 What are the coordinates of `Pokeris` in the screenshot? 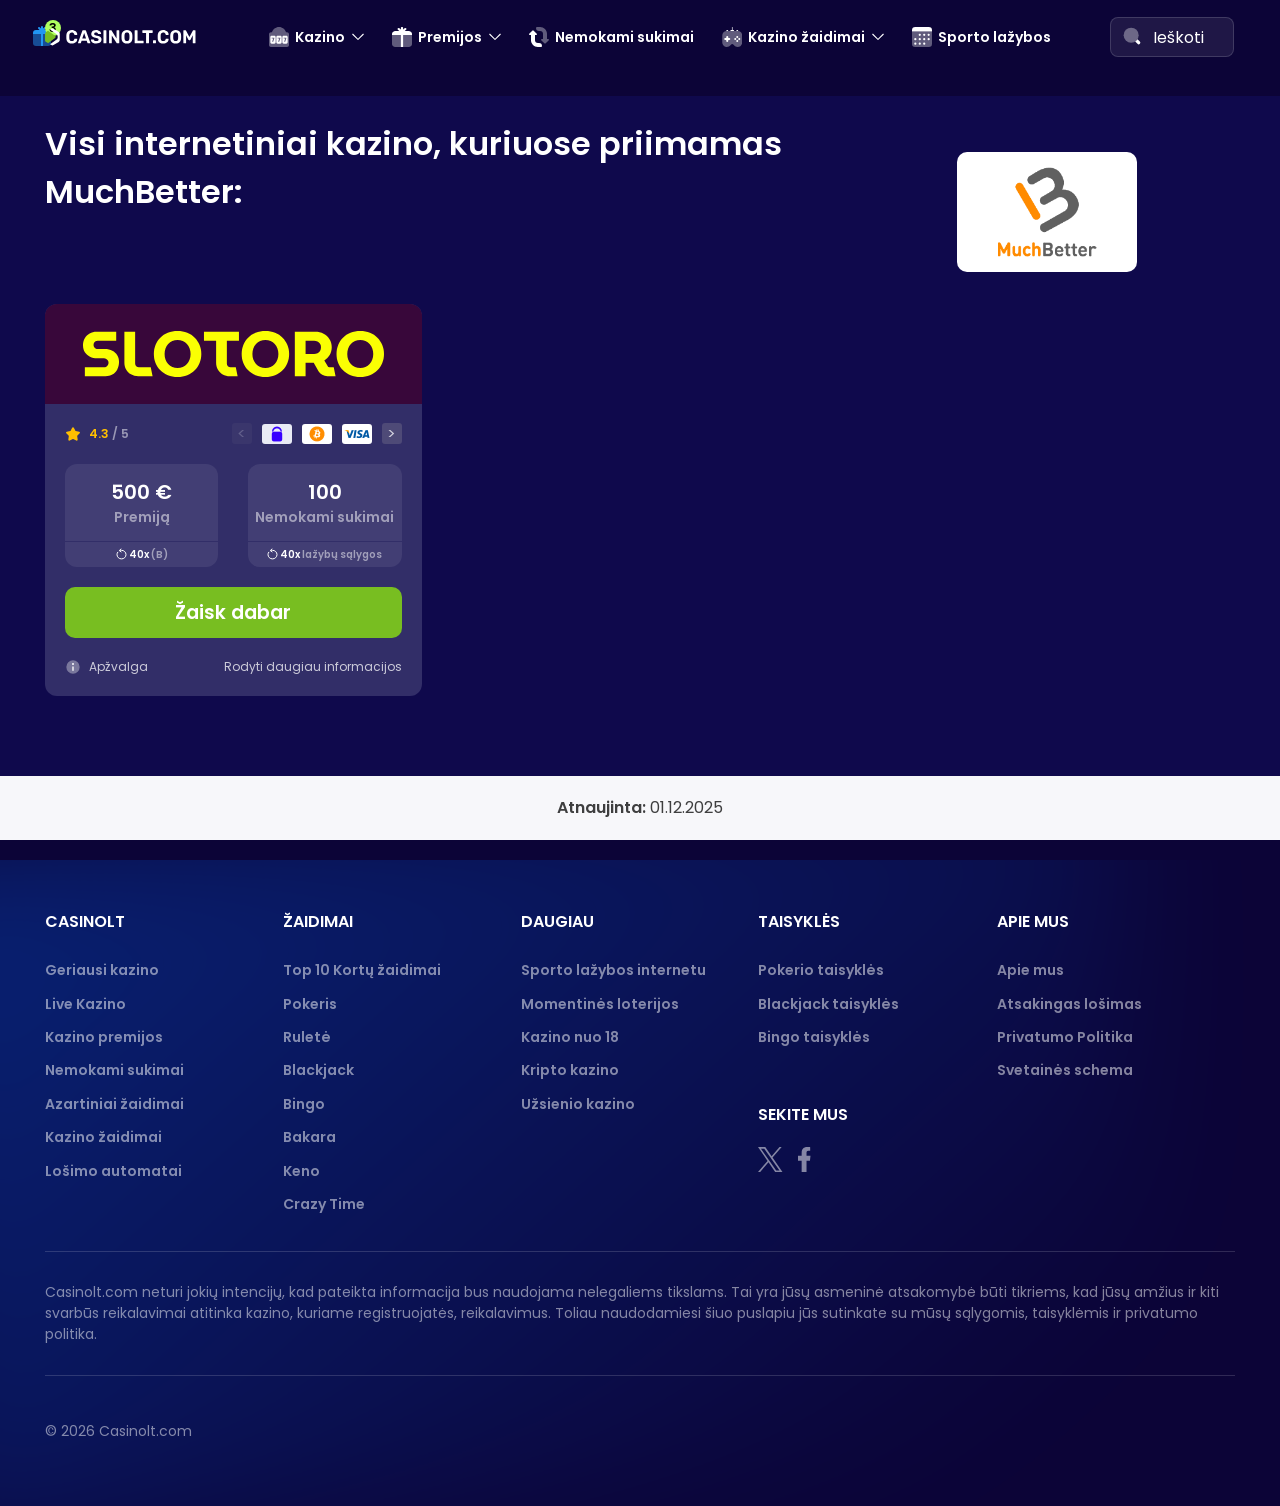 It's located at (310, 1004).